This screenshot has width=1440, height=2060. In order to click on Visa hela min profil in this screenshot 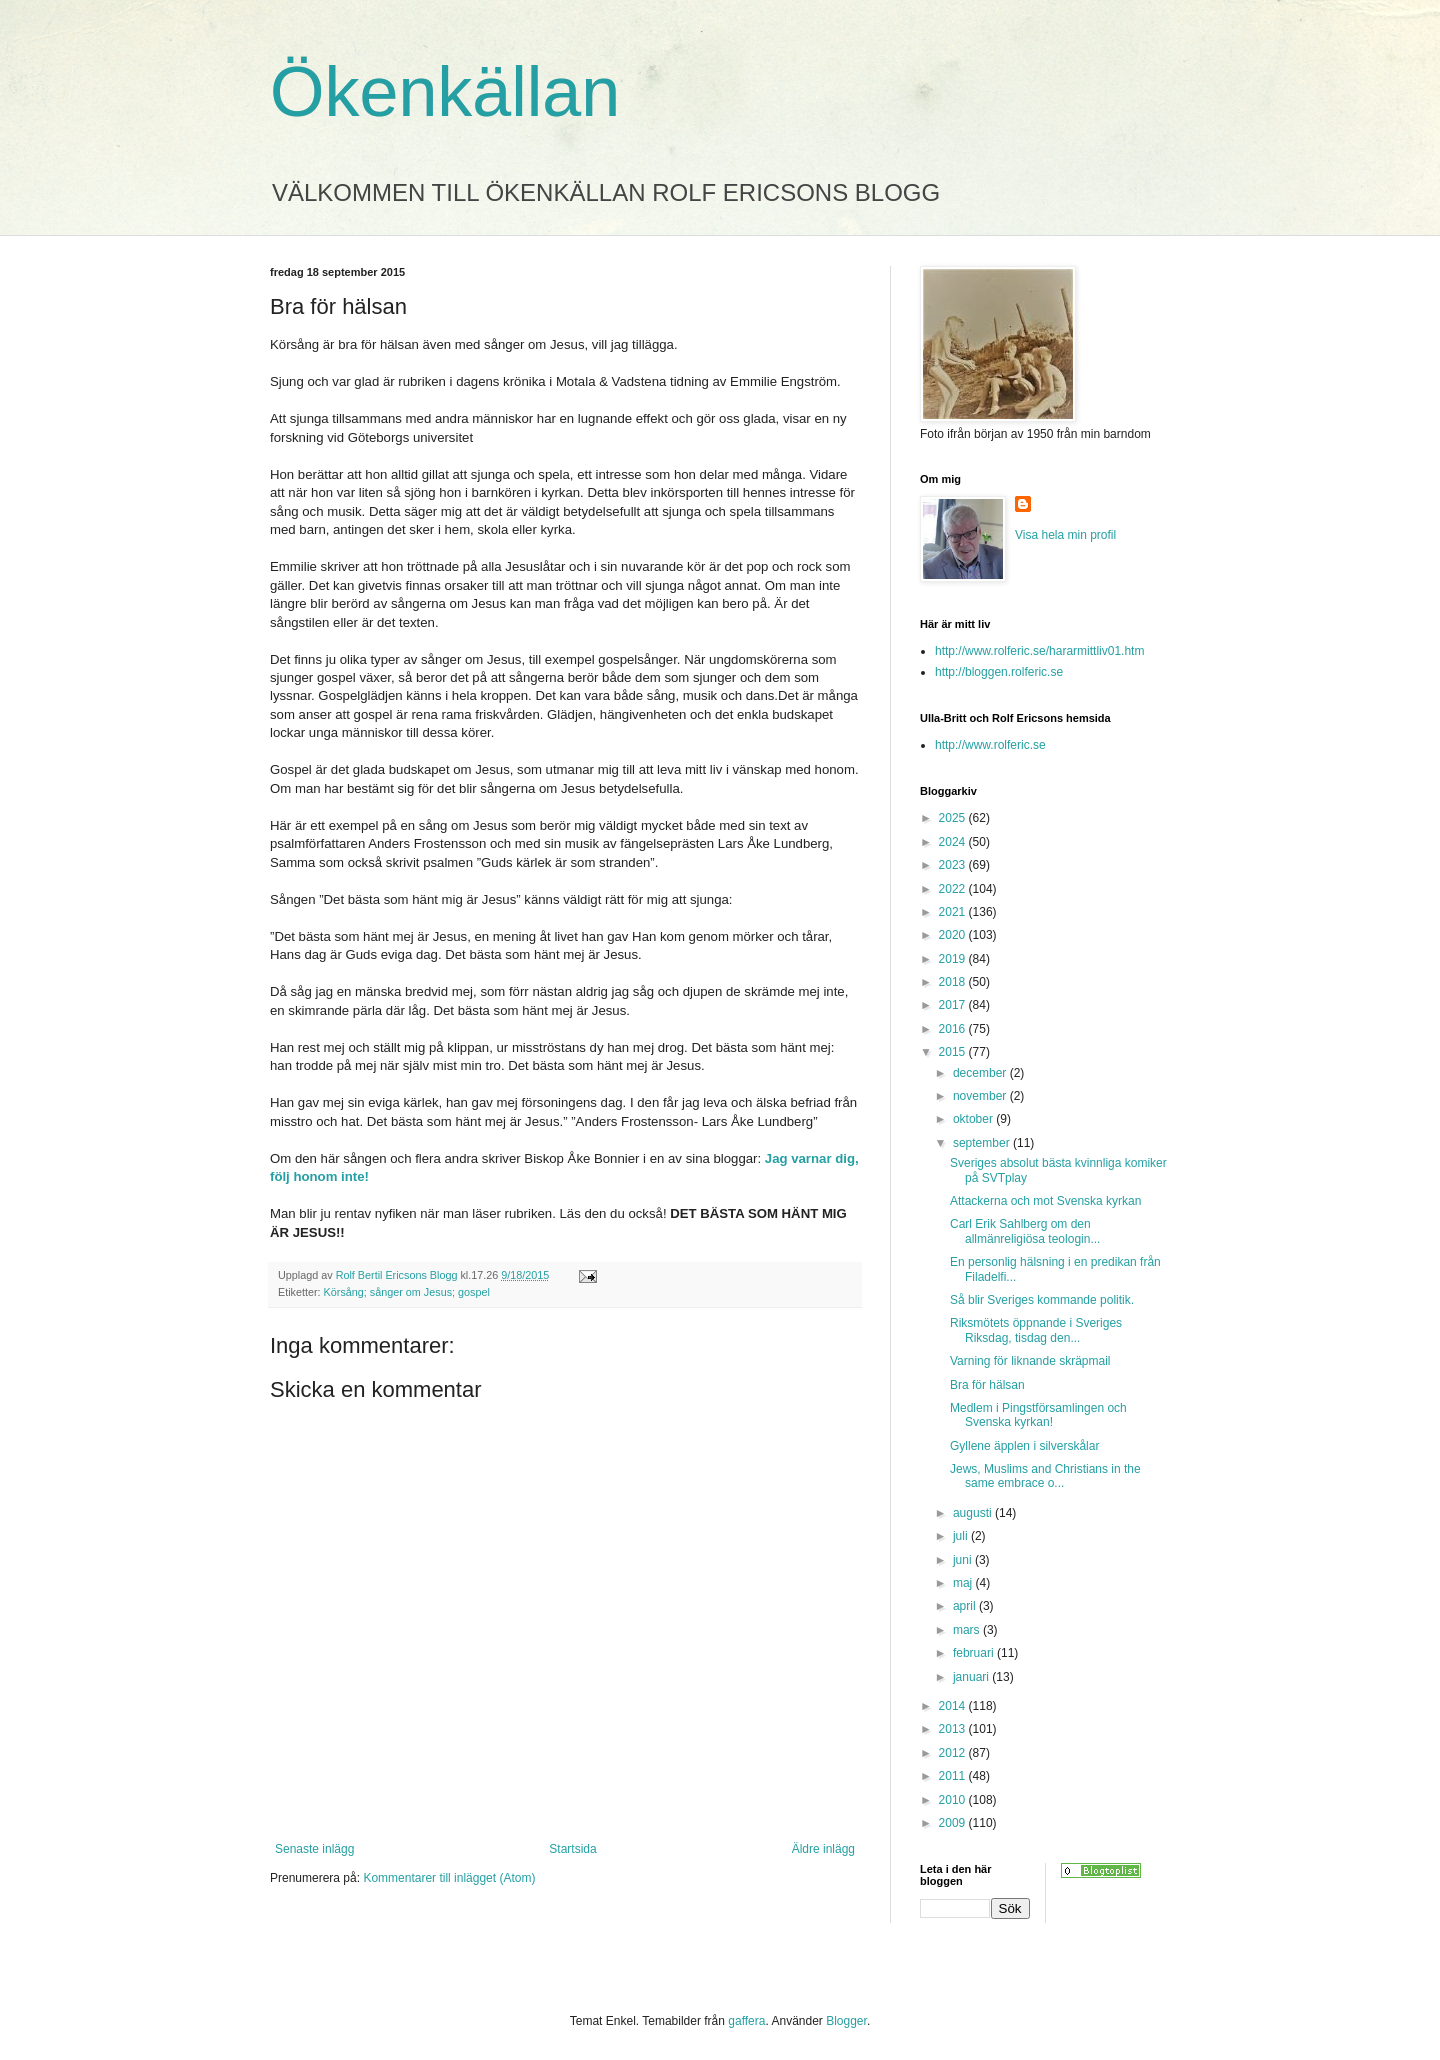, I will do `click(1065, 535)`.